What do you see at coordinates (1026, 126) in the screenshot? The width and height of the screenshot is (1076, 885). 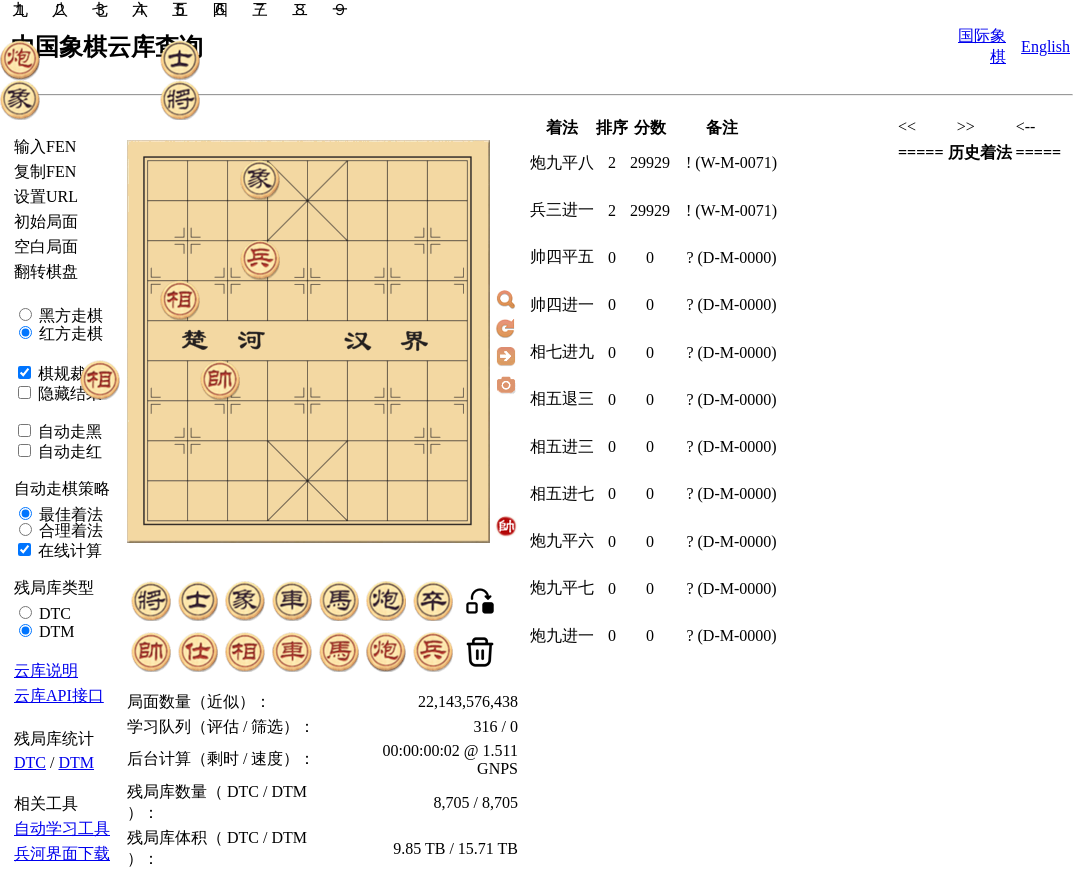 I see `<--` at bounding box center [1026, 126].